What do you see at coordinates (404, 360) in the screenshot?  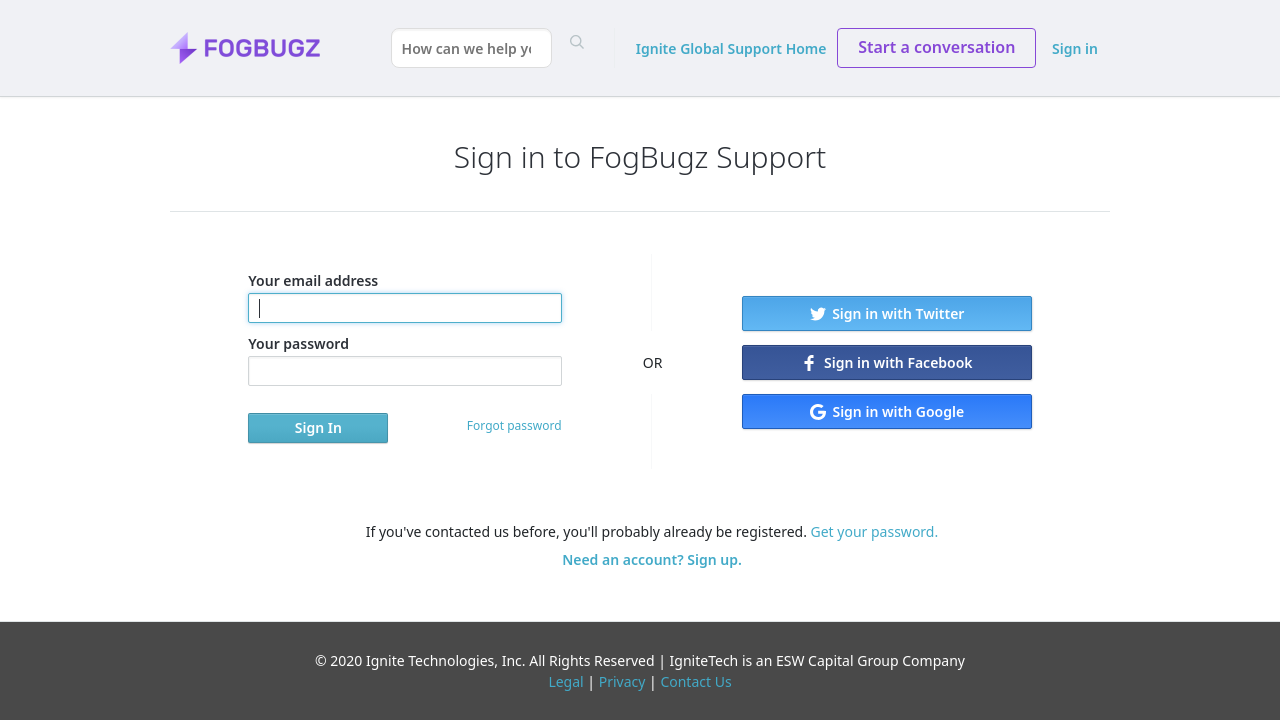 I see `Your password` at bounding box center [404, 360].